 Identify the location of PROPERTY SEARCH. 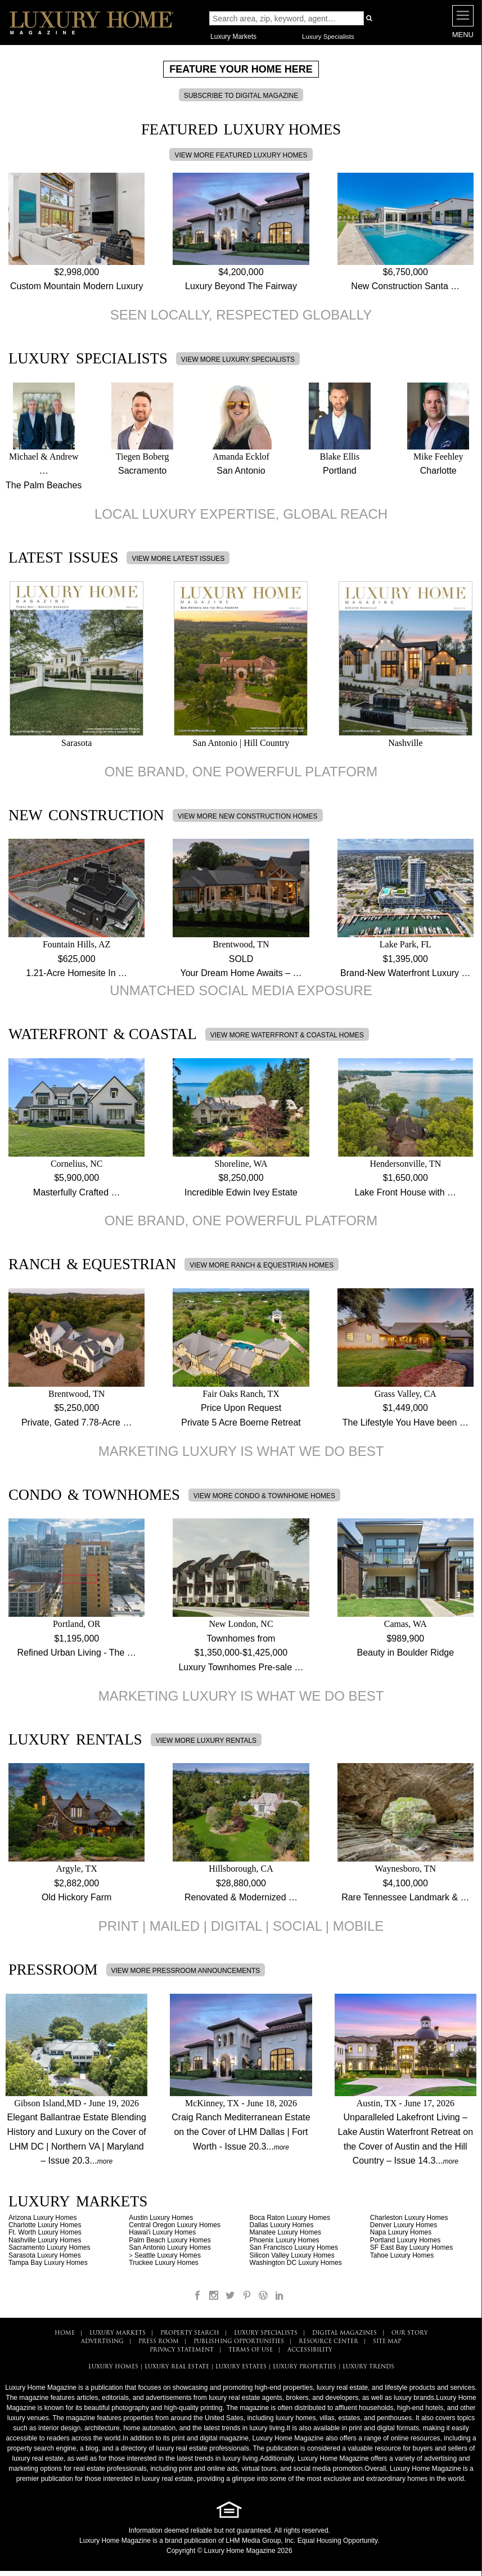
(189, 2333).